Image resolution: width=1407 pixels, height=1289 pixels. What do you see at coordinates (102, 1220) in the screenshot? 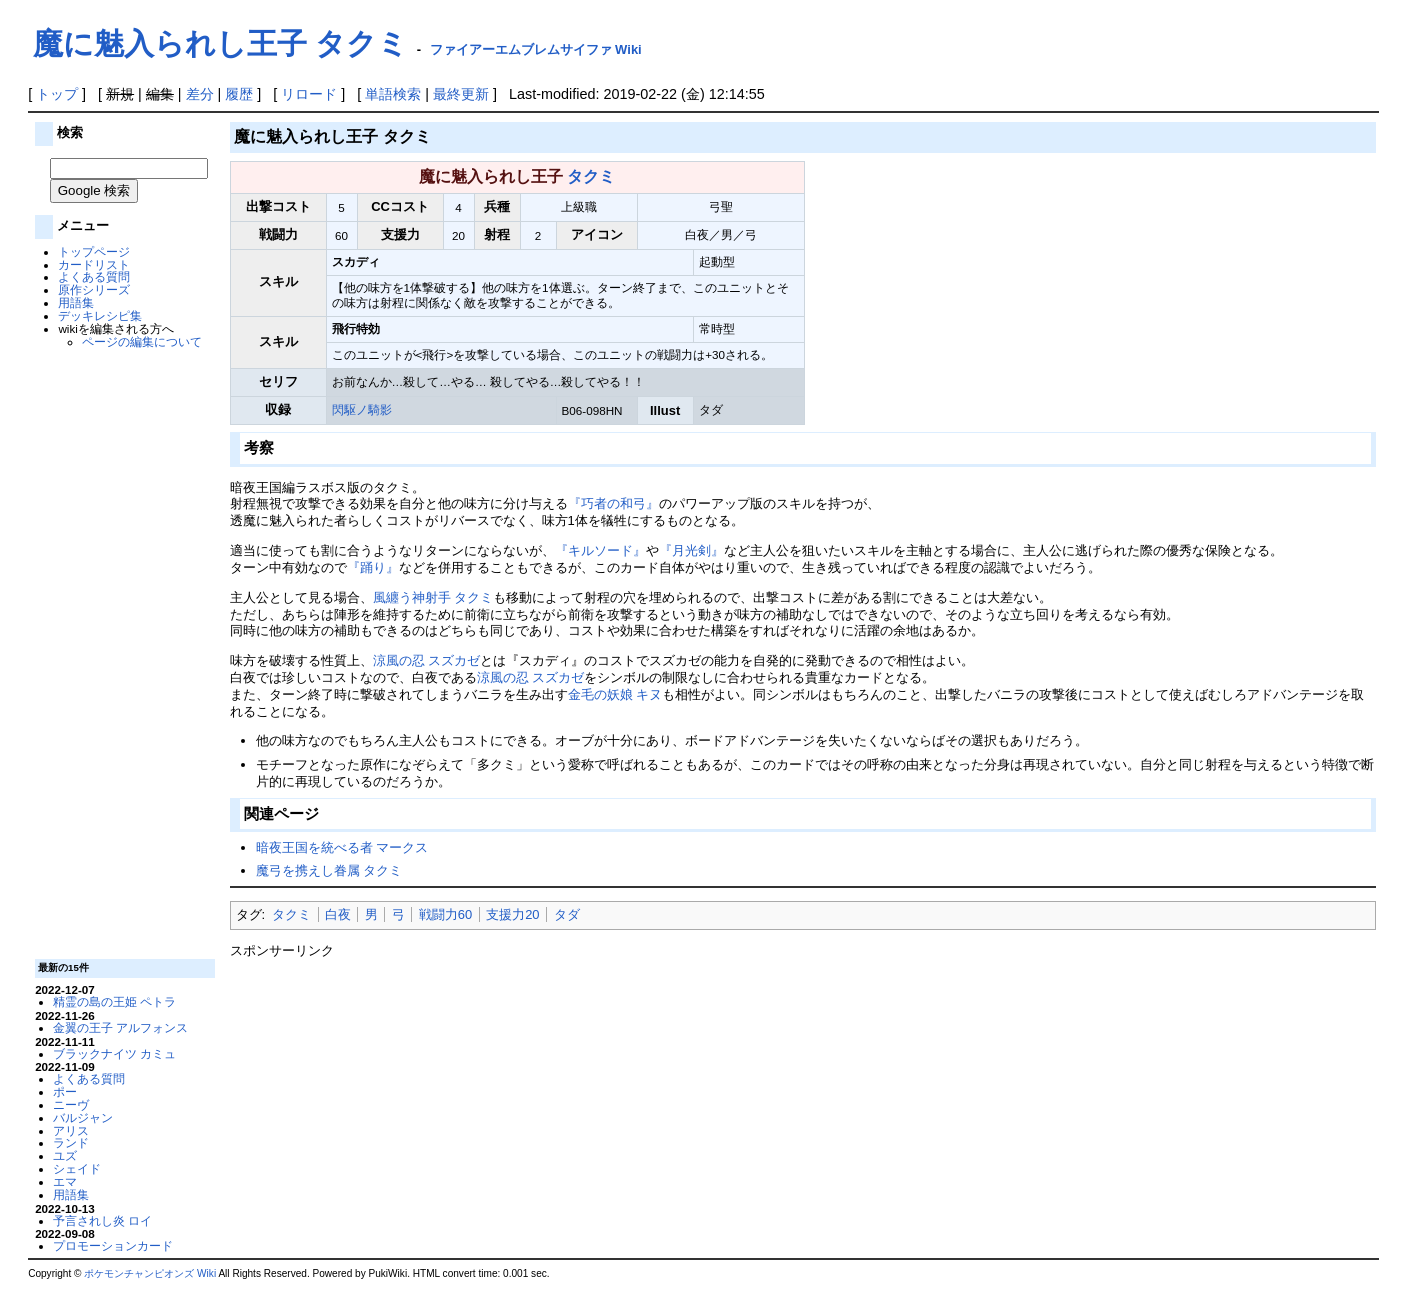
I see `予言されし炎 ロイ` at bounding box center [102, 1220].